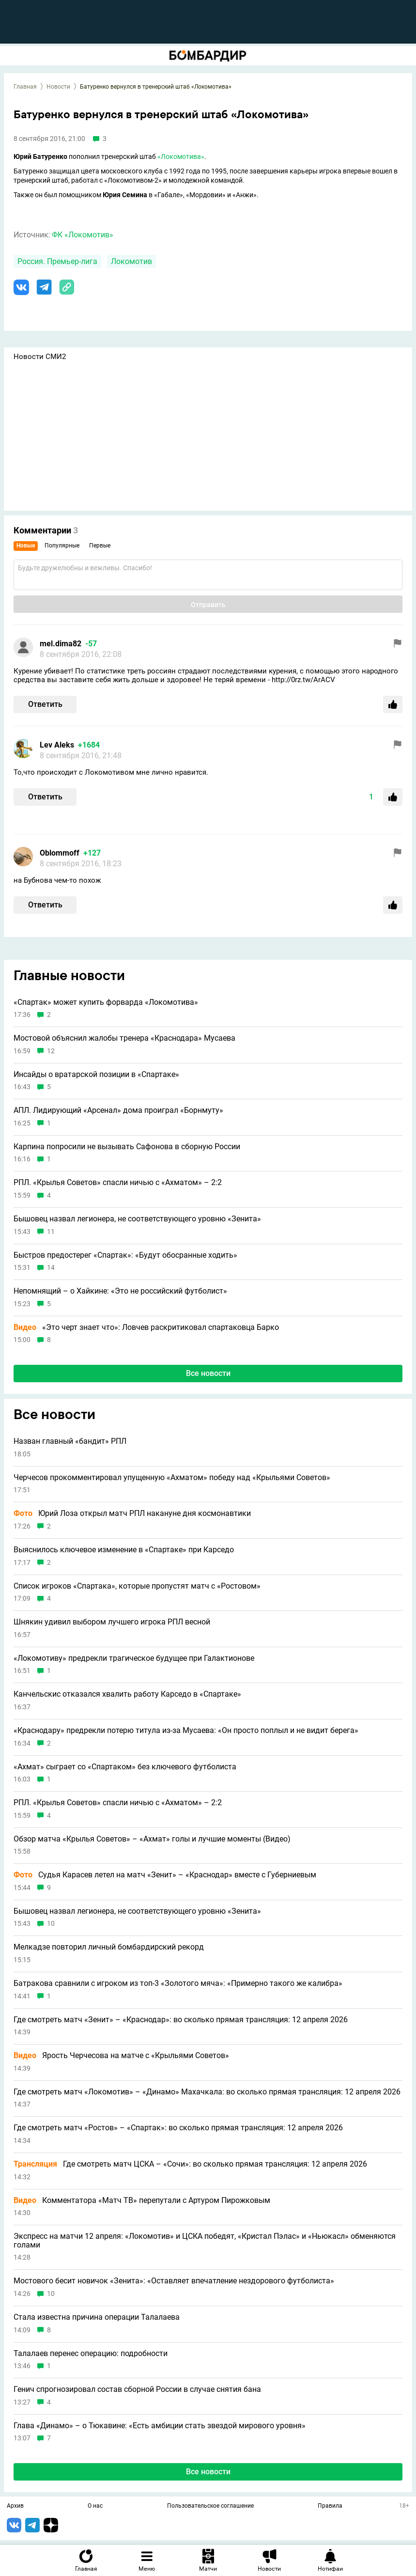 This screenshot has width=416, height=2576. What do you see at coordinates (210, 2506) in the screenshot?
I see `Пользовательское соглашение` at bounding box center [210, 2506].